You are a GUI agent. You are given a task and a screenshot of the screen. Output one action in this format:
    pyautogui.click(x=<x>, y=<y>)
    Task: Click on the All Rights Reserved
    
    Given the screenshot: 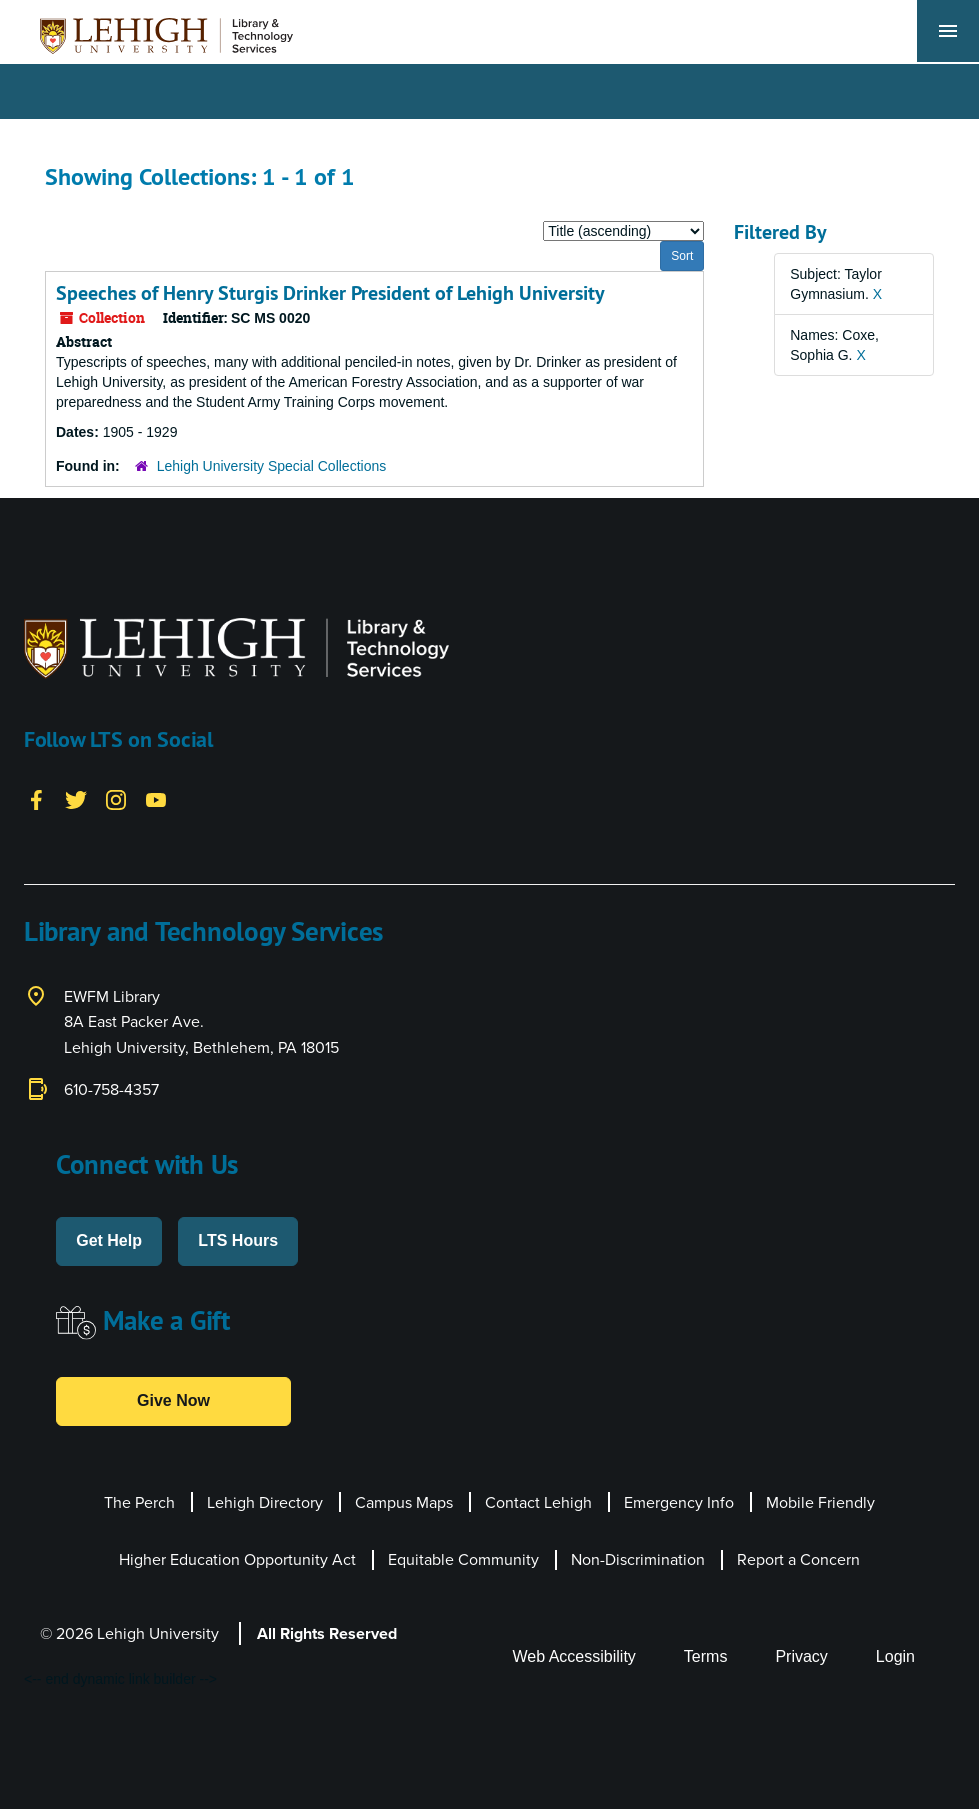 What is the action you would take?
    pyautogui.click(x=327, y=1633)
    